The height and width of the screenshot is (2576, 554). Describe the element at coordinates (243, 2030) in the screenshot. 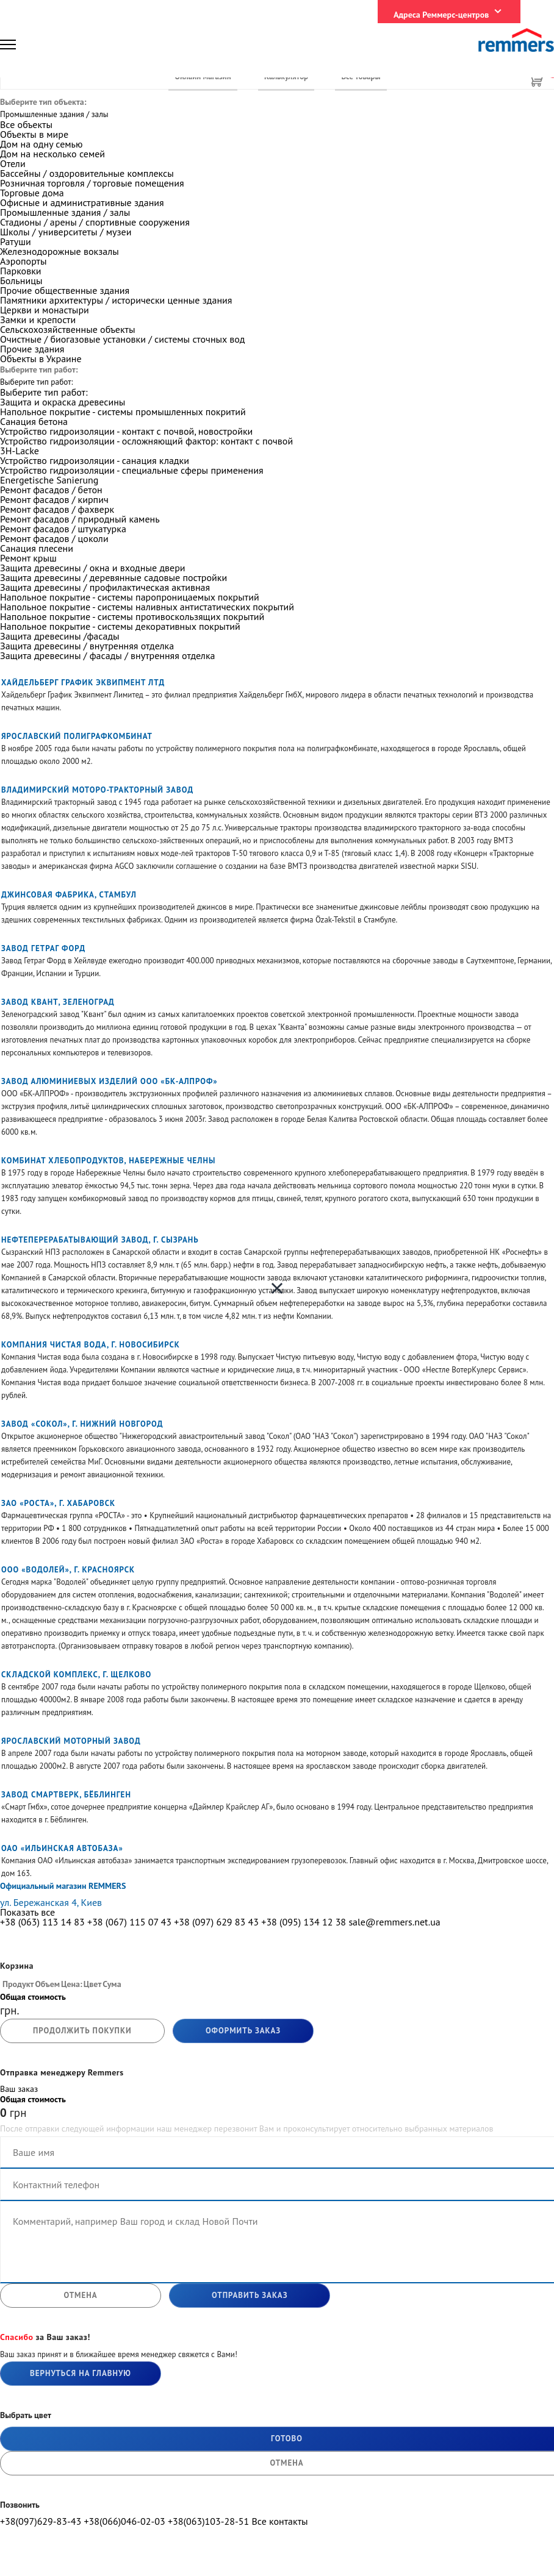

I see `Оформить заказ` at that location.